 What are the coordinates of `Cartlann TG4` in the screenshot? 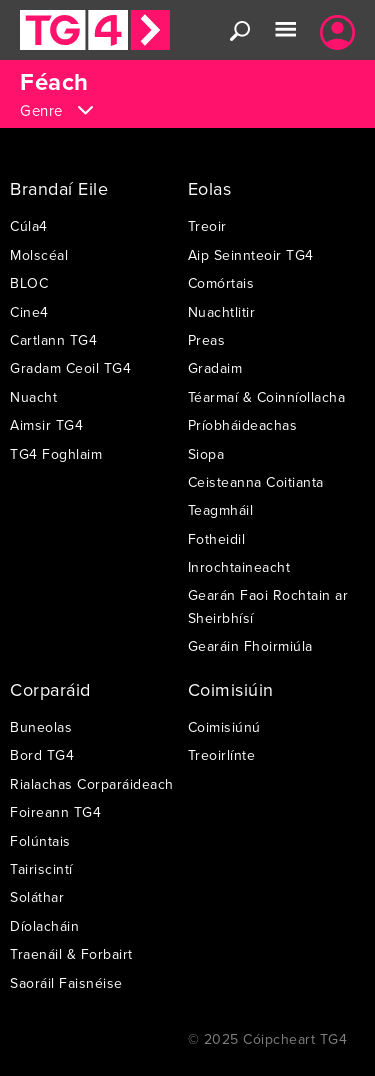 It's located at (53, 340).